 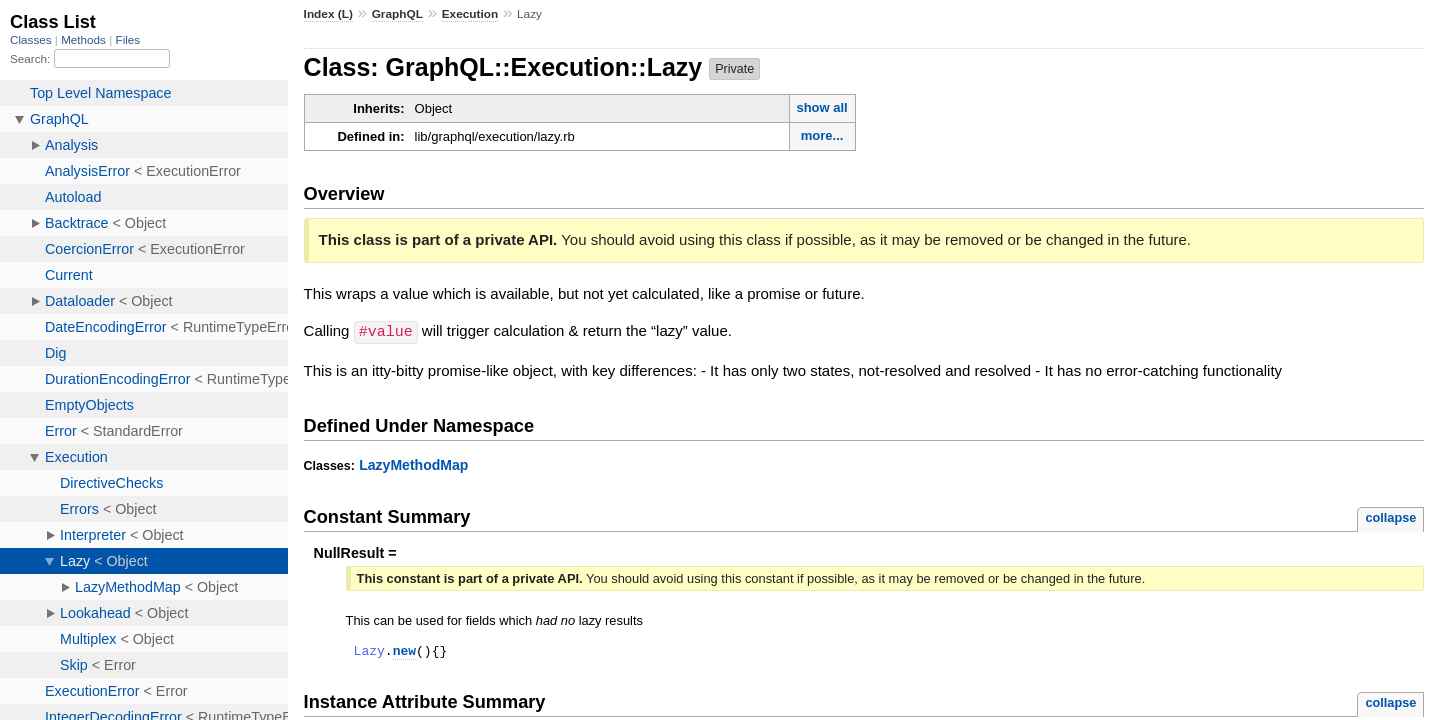 I want to click on new, so click(x=404, y=652).